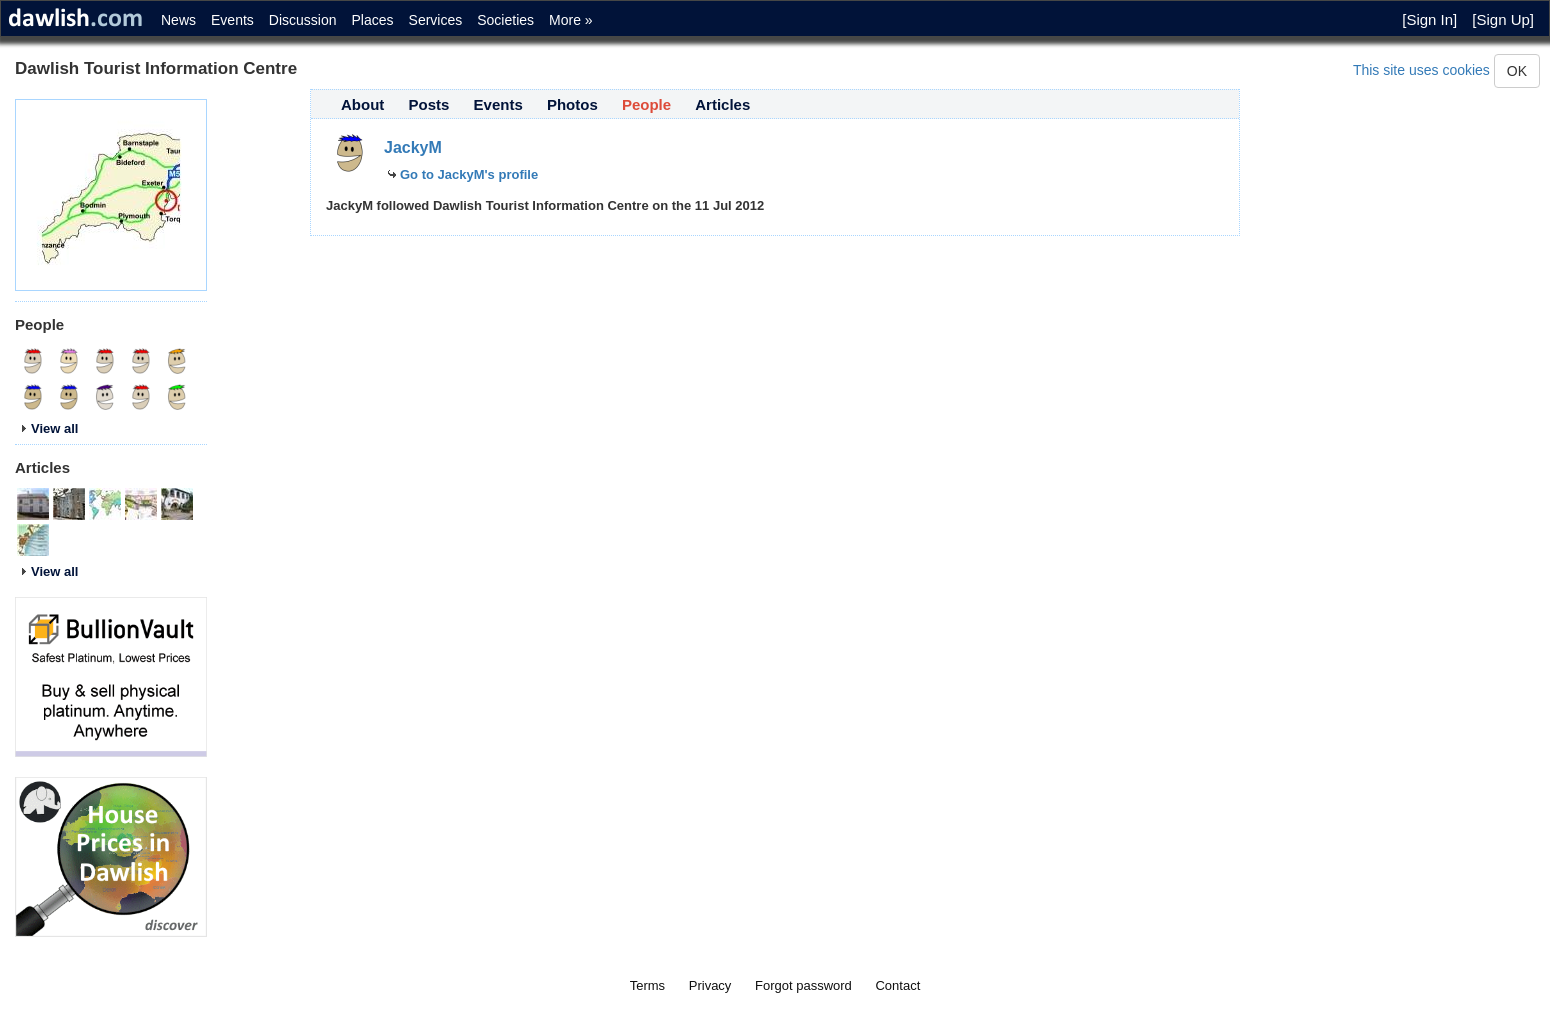 The width and height of the screenshot is (1550, 1025). Describe the element at coordinates (303, 20) in the screenshot. I see `Discussion` at that location.